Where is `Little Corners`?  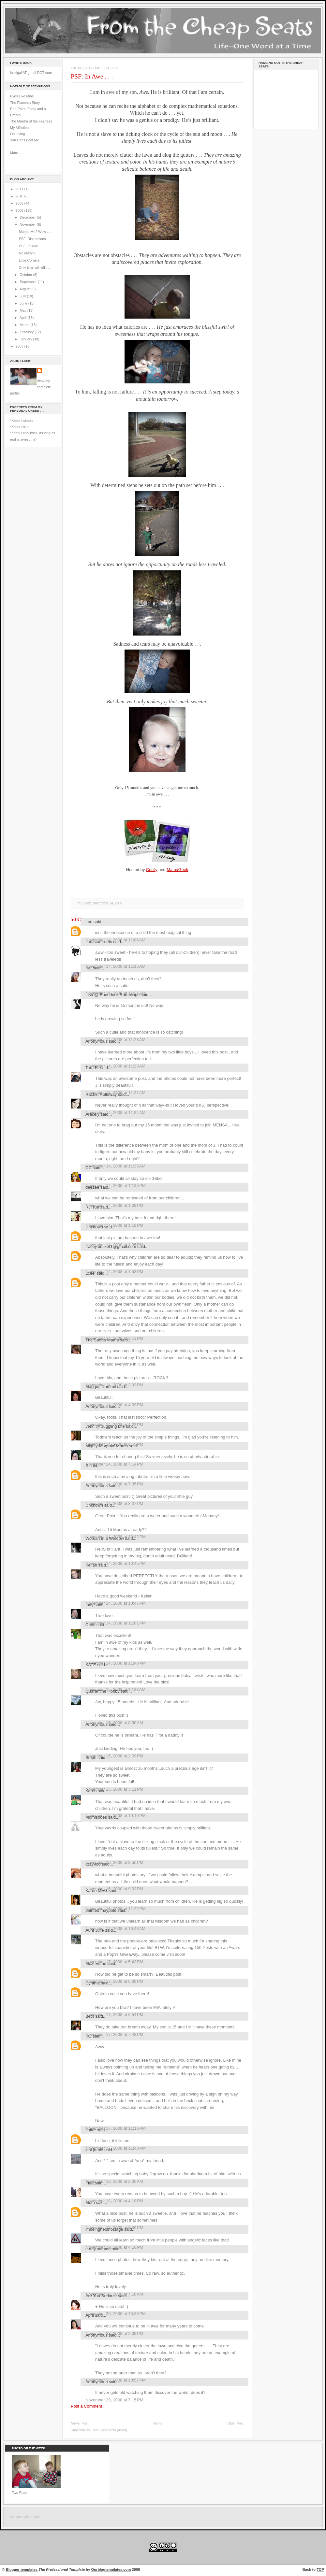 Little Corners is located at coordinates (29, 260).